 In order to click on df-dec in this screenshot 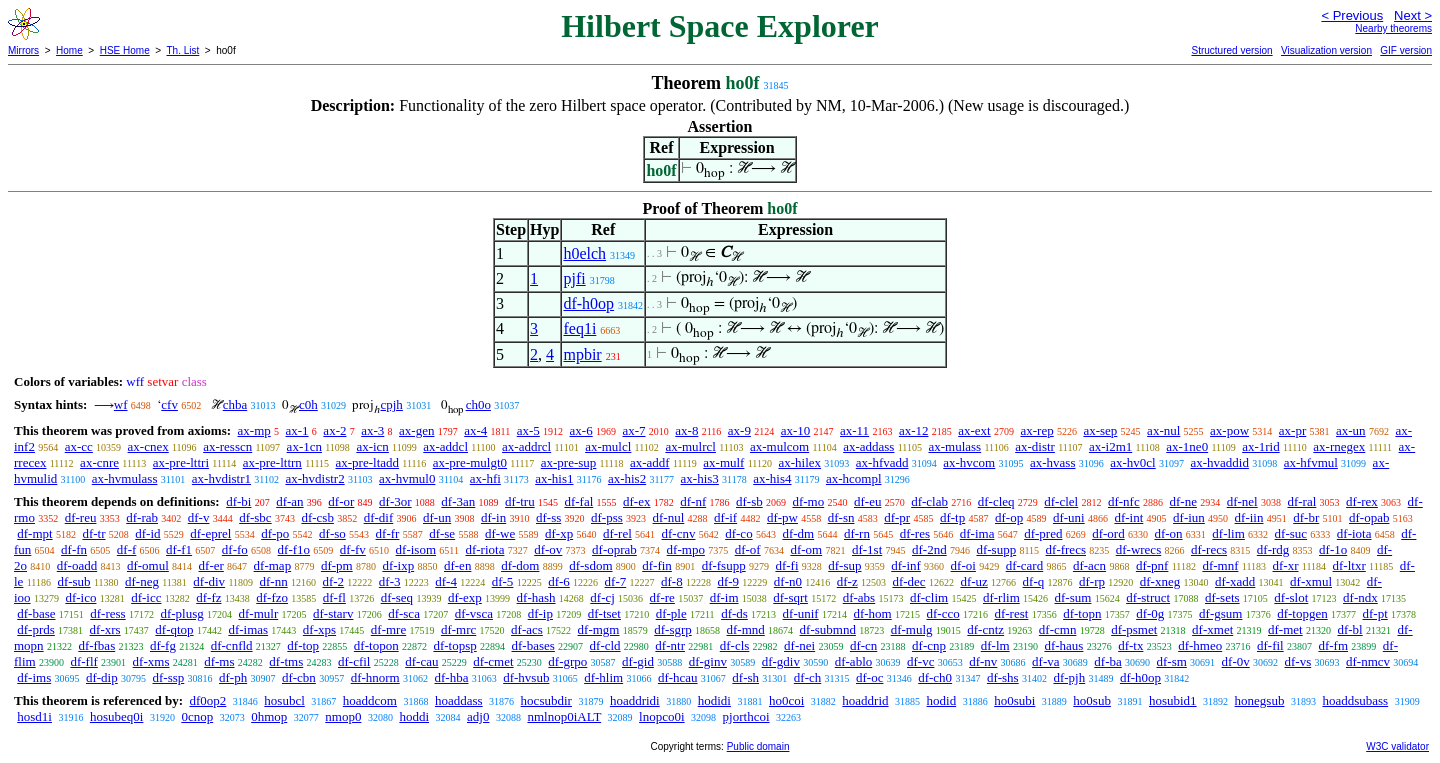, I will do `click(908, 581)`.